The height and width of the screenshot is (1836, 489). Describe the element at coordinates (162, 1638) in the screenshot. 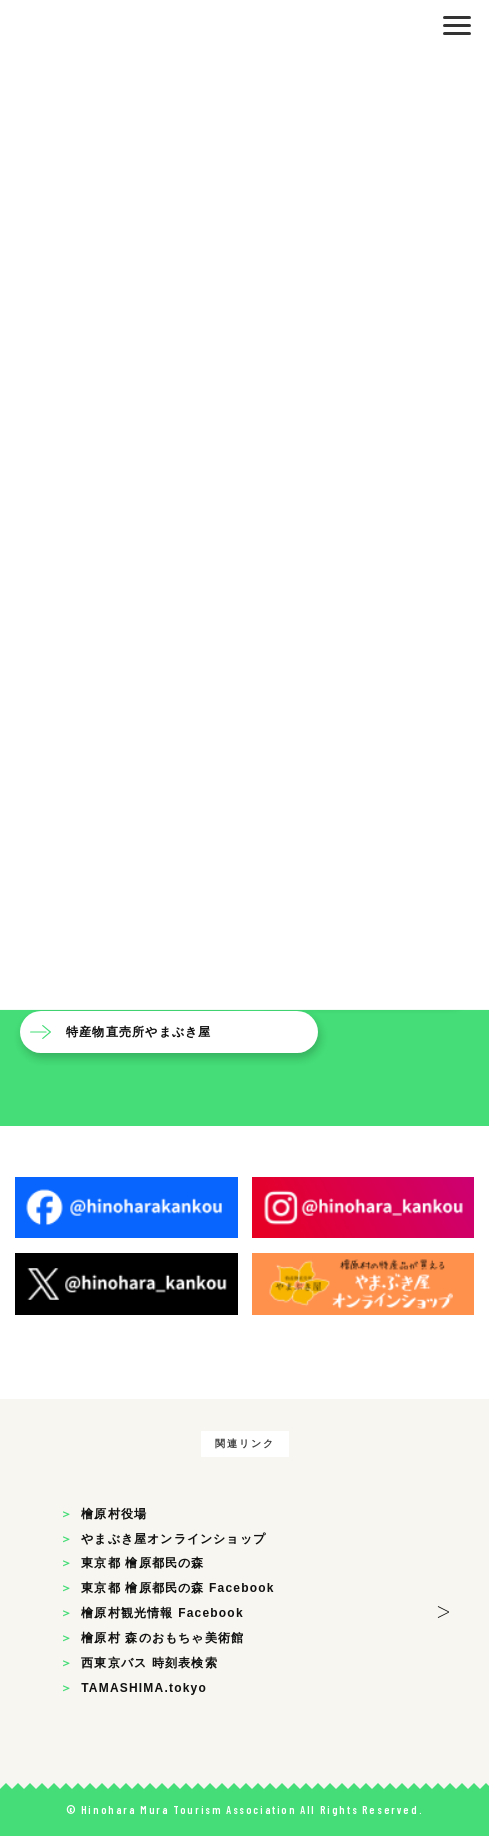

I see `檜原村 森のおもちゃ美術館` at that location.